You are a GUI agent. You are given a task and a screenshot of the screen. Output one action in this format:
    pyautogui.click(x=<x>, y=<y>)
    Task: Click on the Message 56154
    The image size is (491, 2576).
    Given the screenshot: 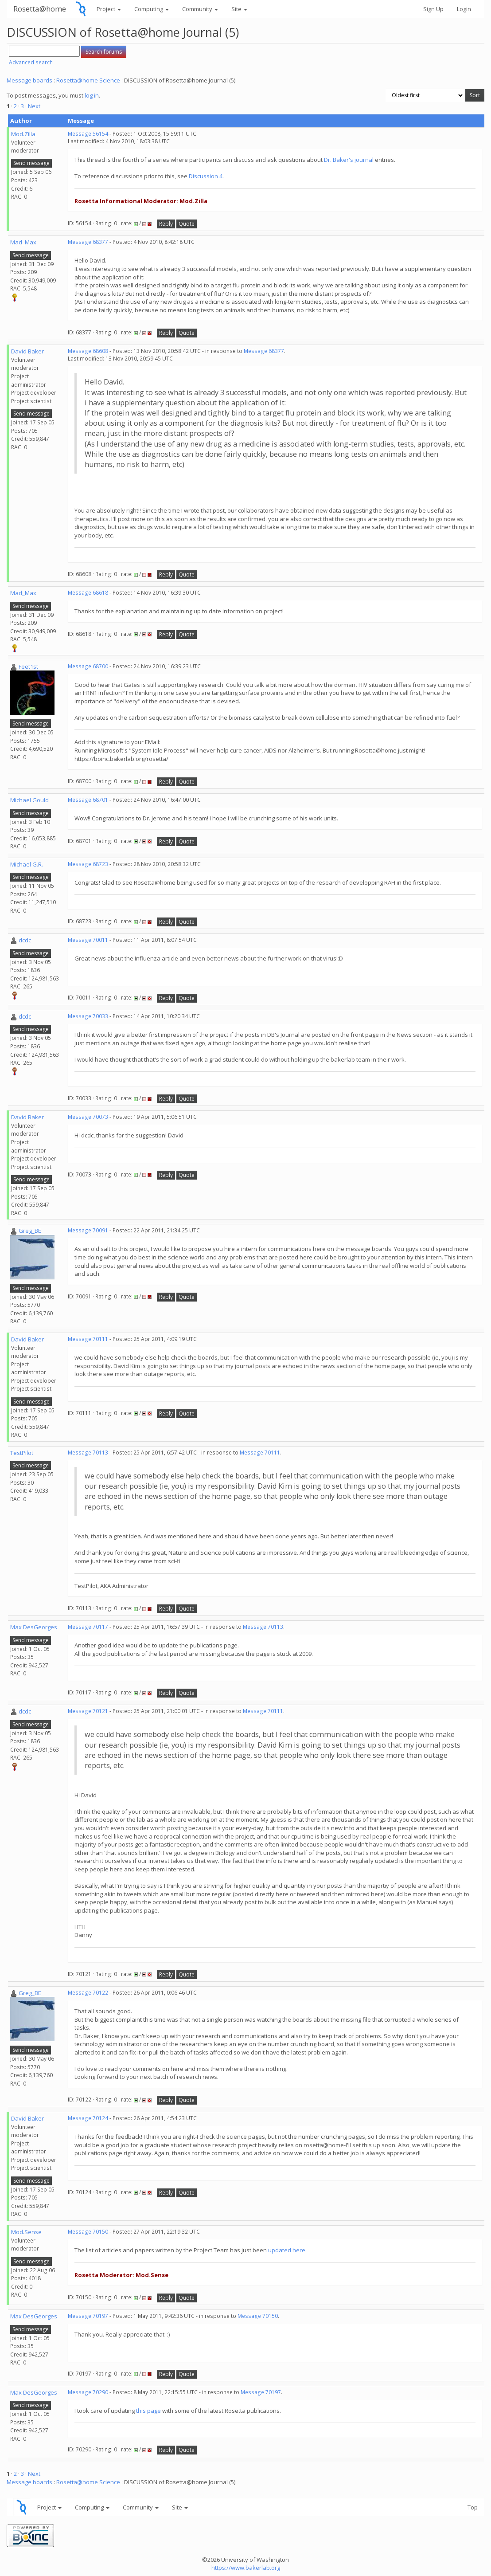 What is the action you would take?
    pyautogui.click(x=88, y=133)
    